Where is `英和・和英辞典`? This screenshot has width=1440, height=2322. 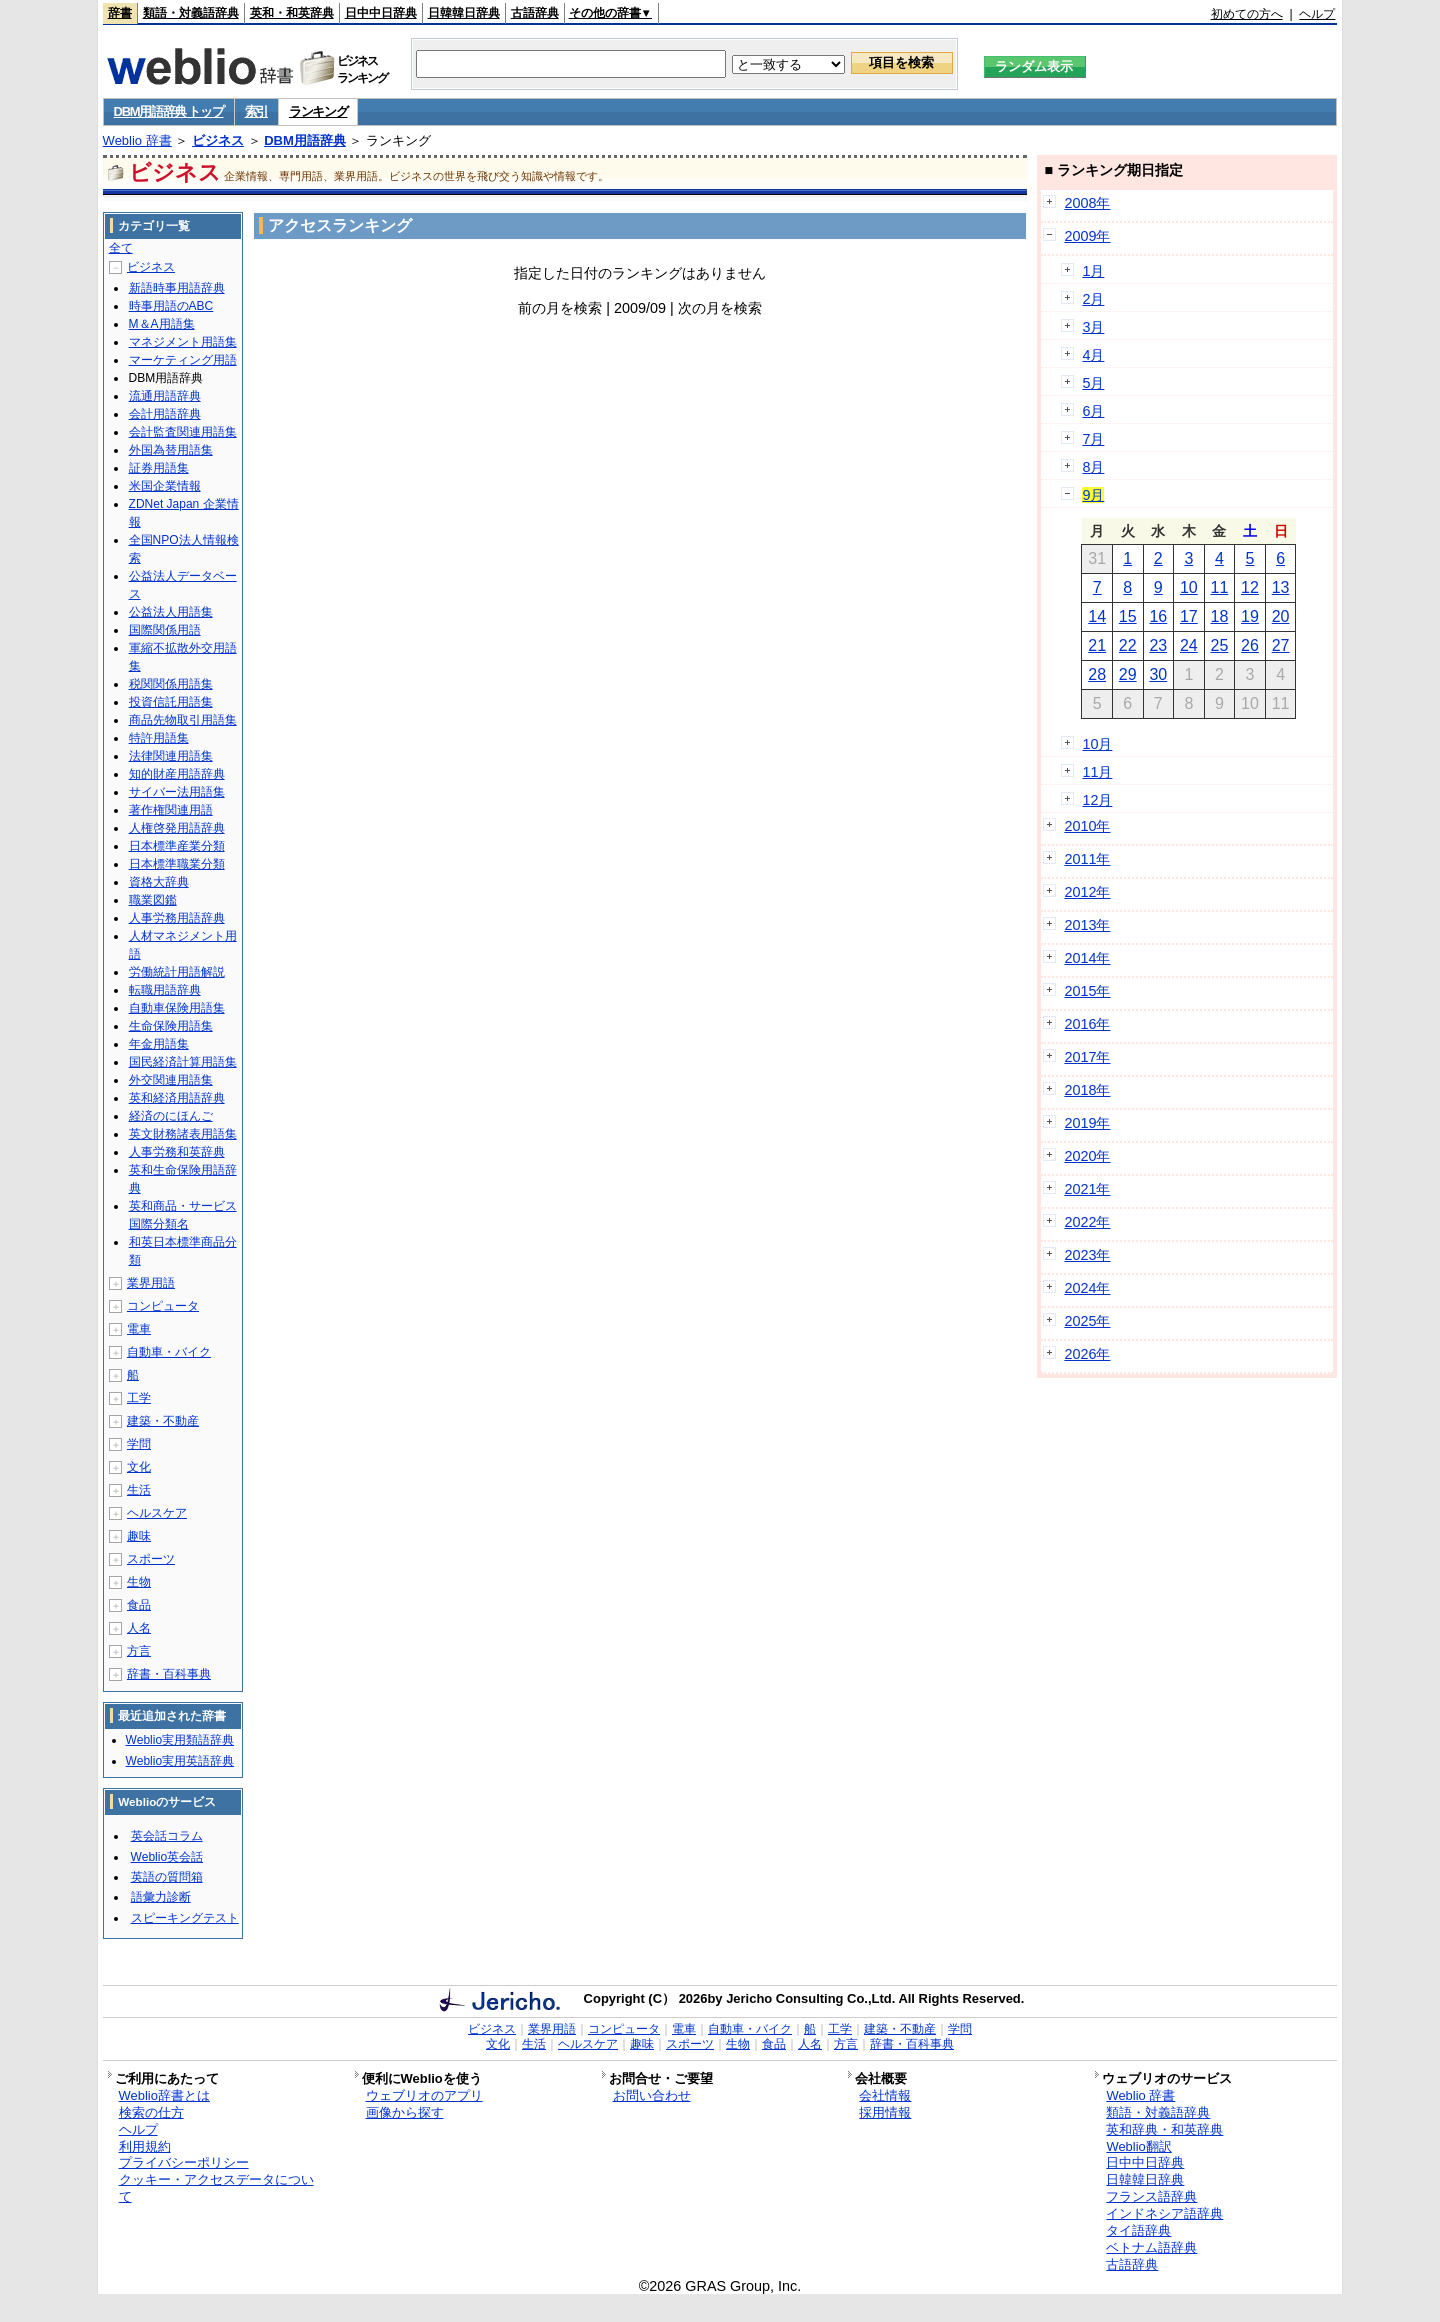
英和・和英辞典 is located at coordinates (292, 13).